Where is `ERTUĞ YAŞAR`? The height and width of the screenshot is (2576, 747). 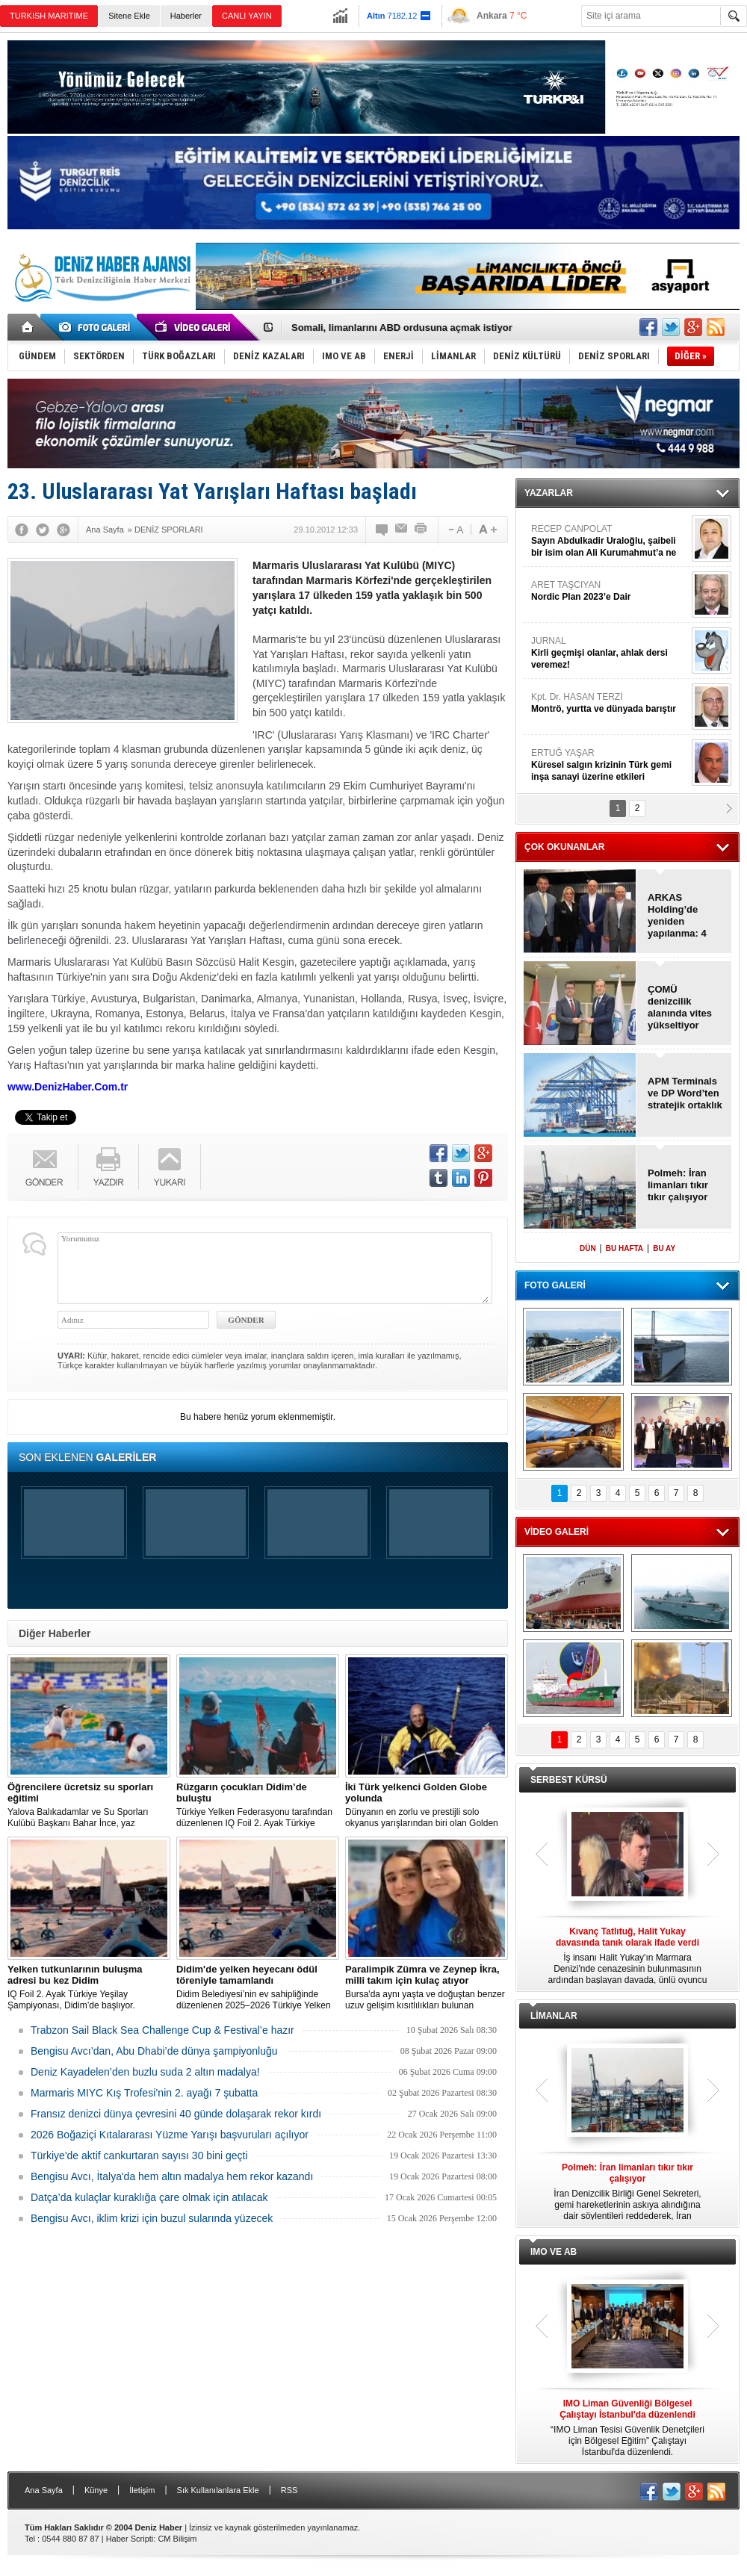
ERTUĞ YAŞAR is located at coordinates (609, 765).